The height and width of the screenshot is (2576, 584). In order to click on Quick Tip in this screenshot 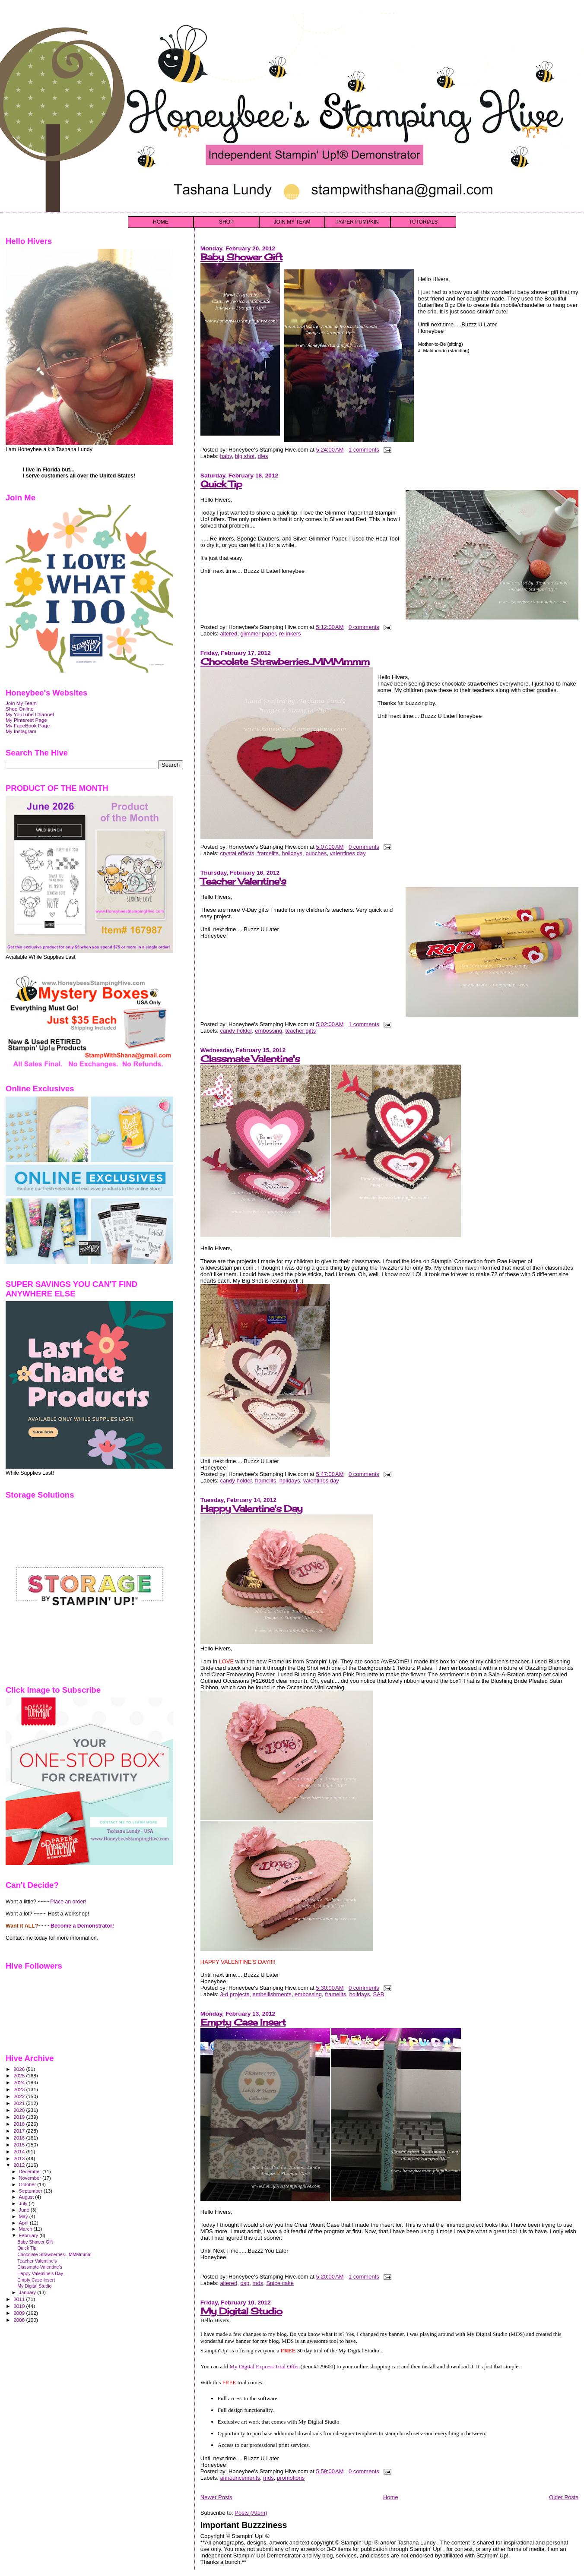, I will do `click(221, 484)`.